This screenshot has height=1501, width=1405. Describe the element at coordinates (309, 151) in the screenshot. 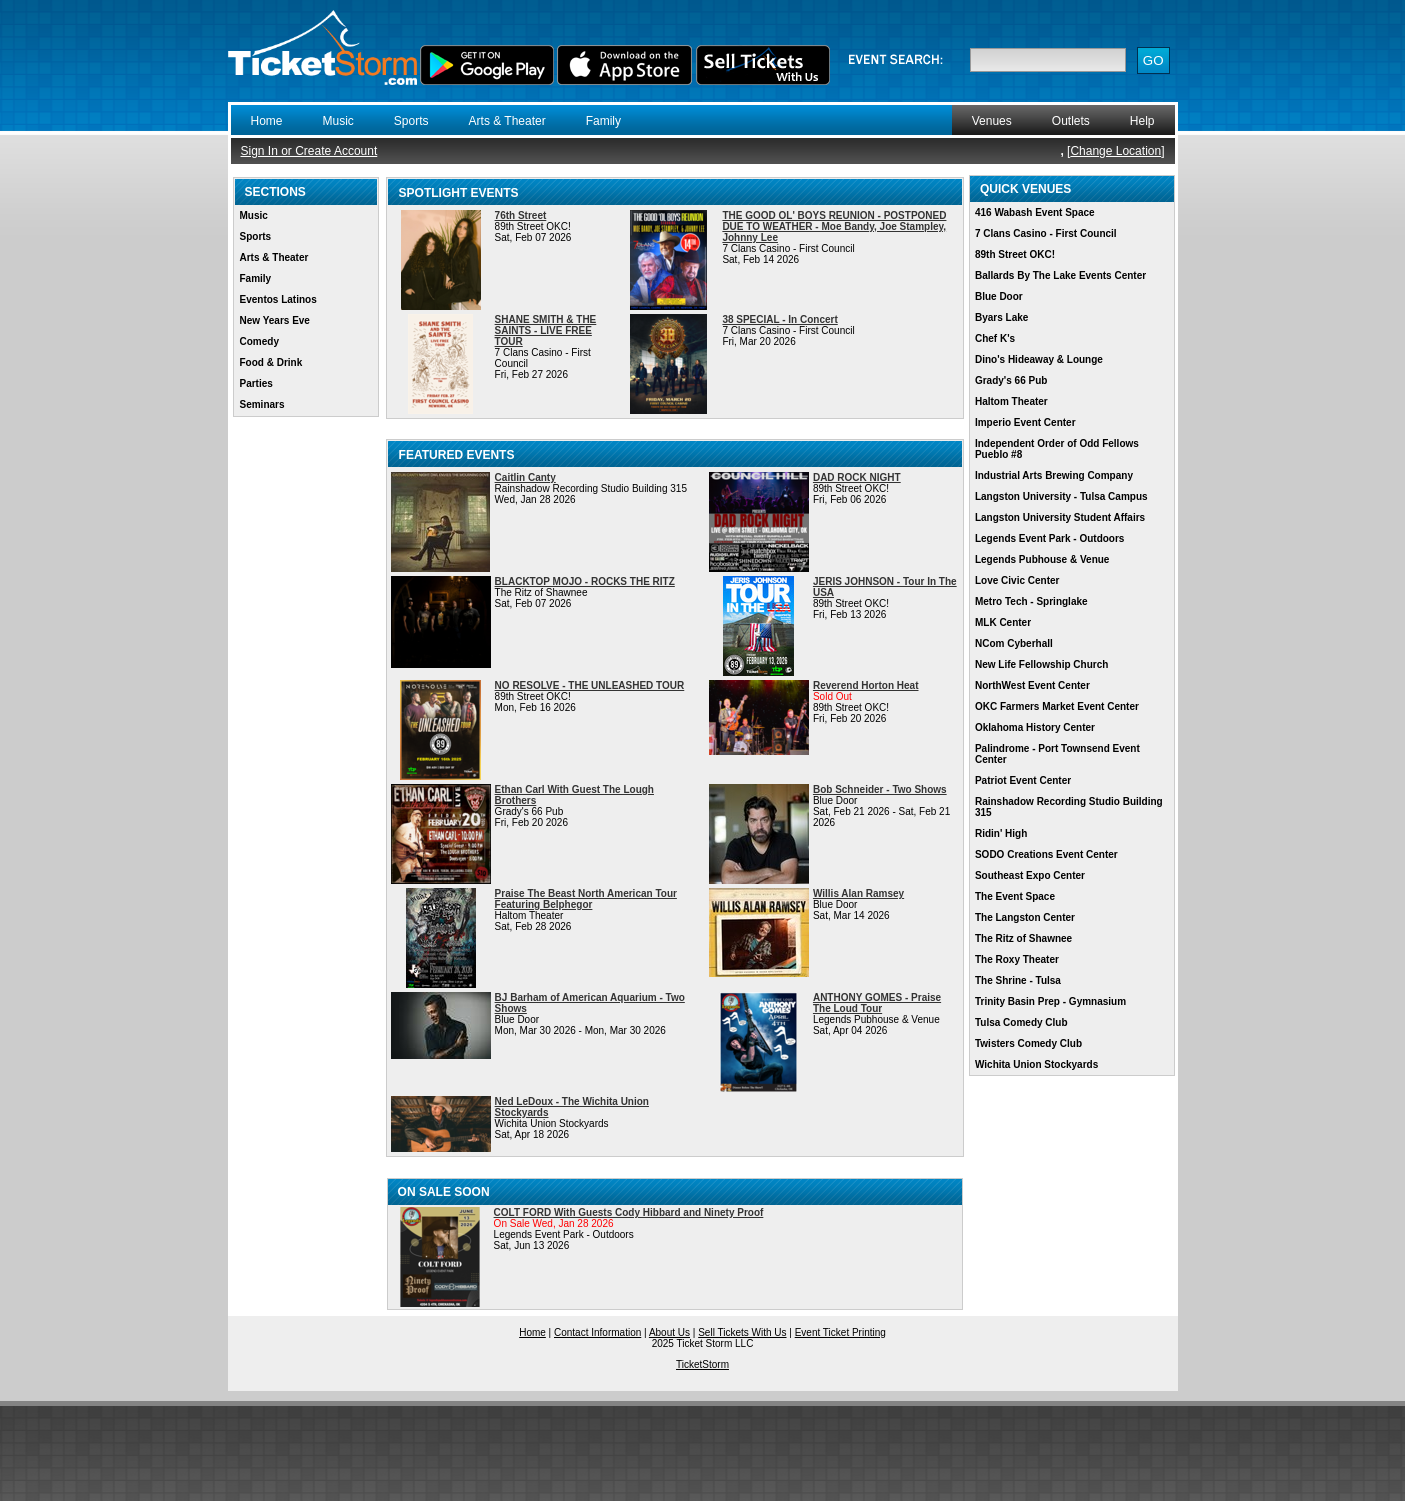

I see `Sign In or Create Account` at that location.